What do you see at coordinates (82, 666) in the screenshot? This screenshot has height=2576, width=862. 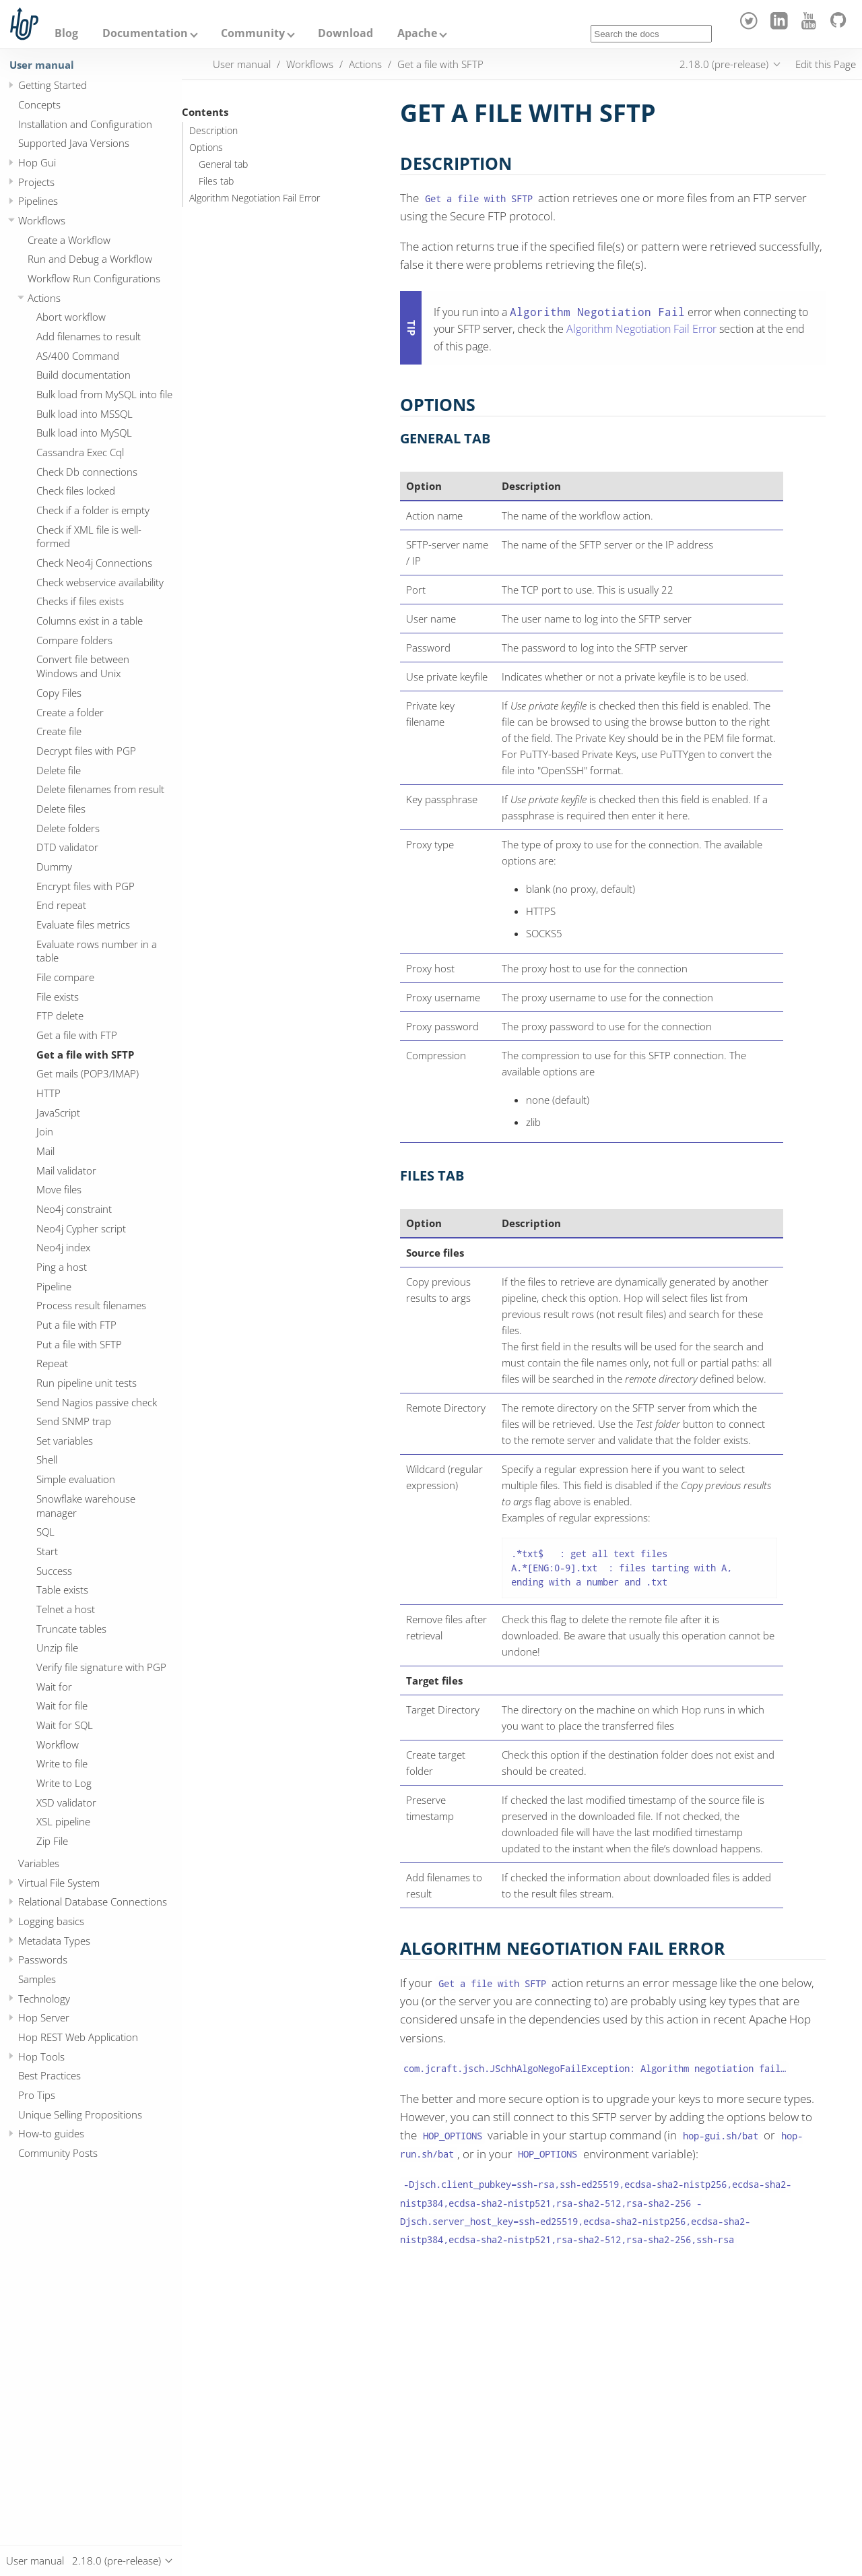 I see `Convert file between Windows and Unix` at bounding box center [82, 666].